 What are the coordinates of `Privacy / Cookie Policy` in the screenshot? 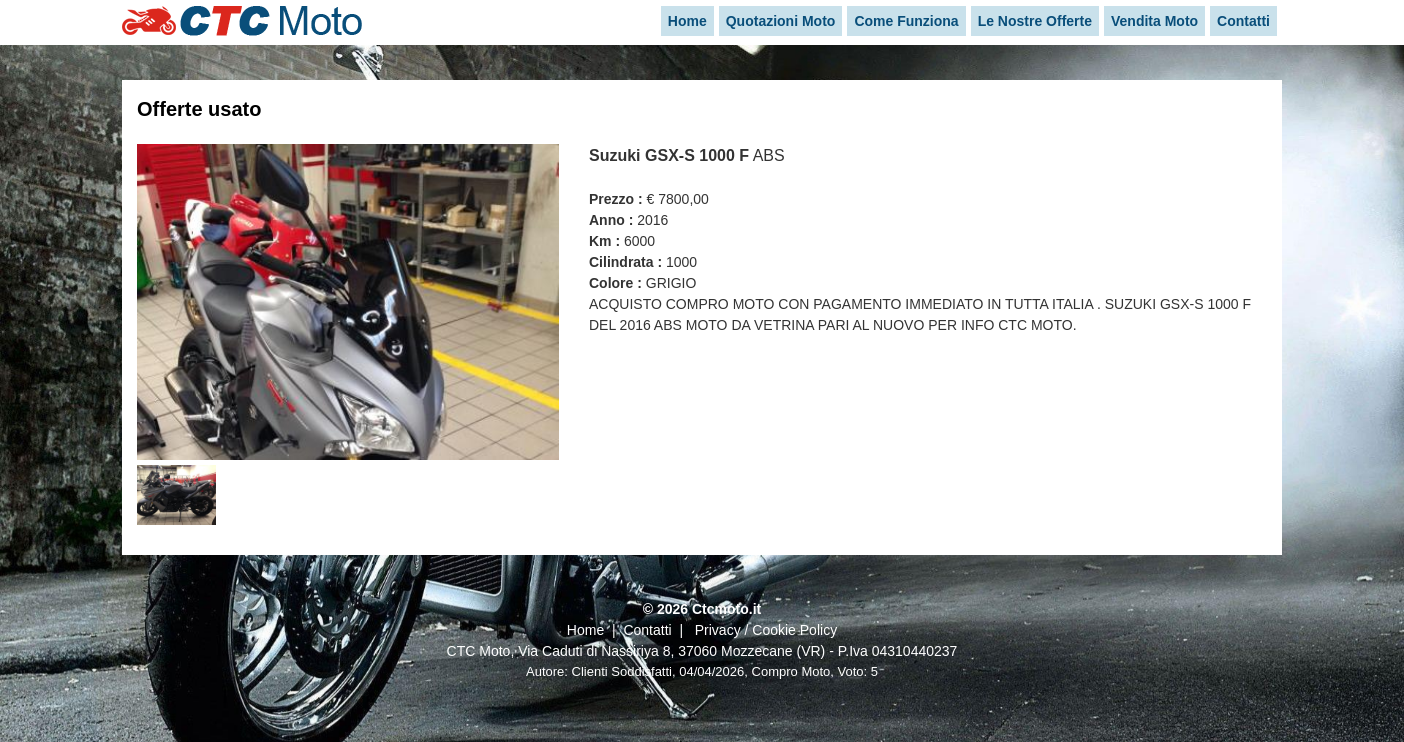 It's located at (766, 630).